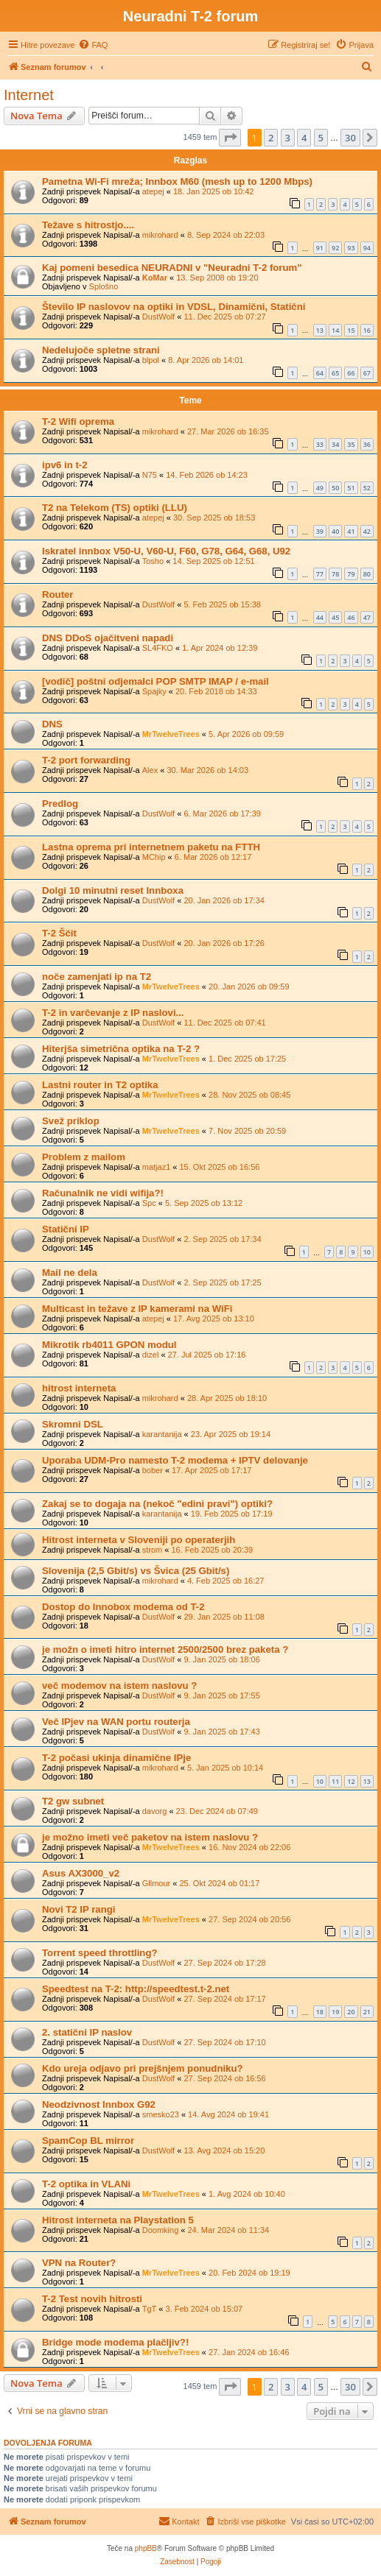 Image resolution: width=381 pixels, height=2576 pixels. I want to click on hitrost interneta, so click(79, 1388).